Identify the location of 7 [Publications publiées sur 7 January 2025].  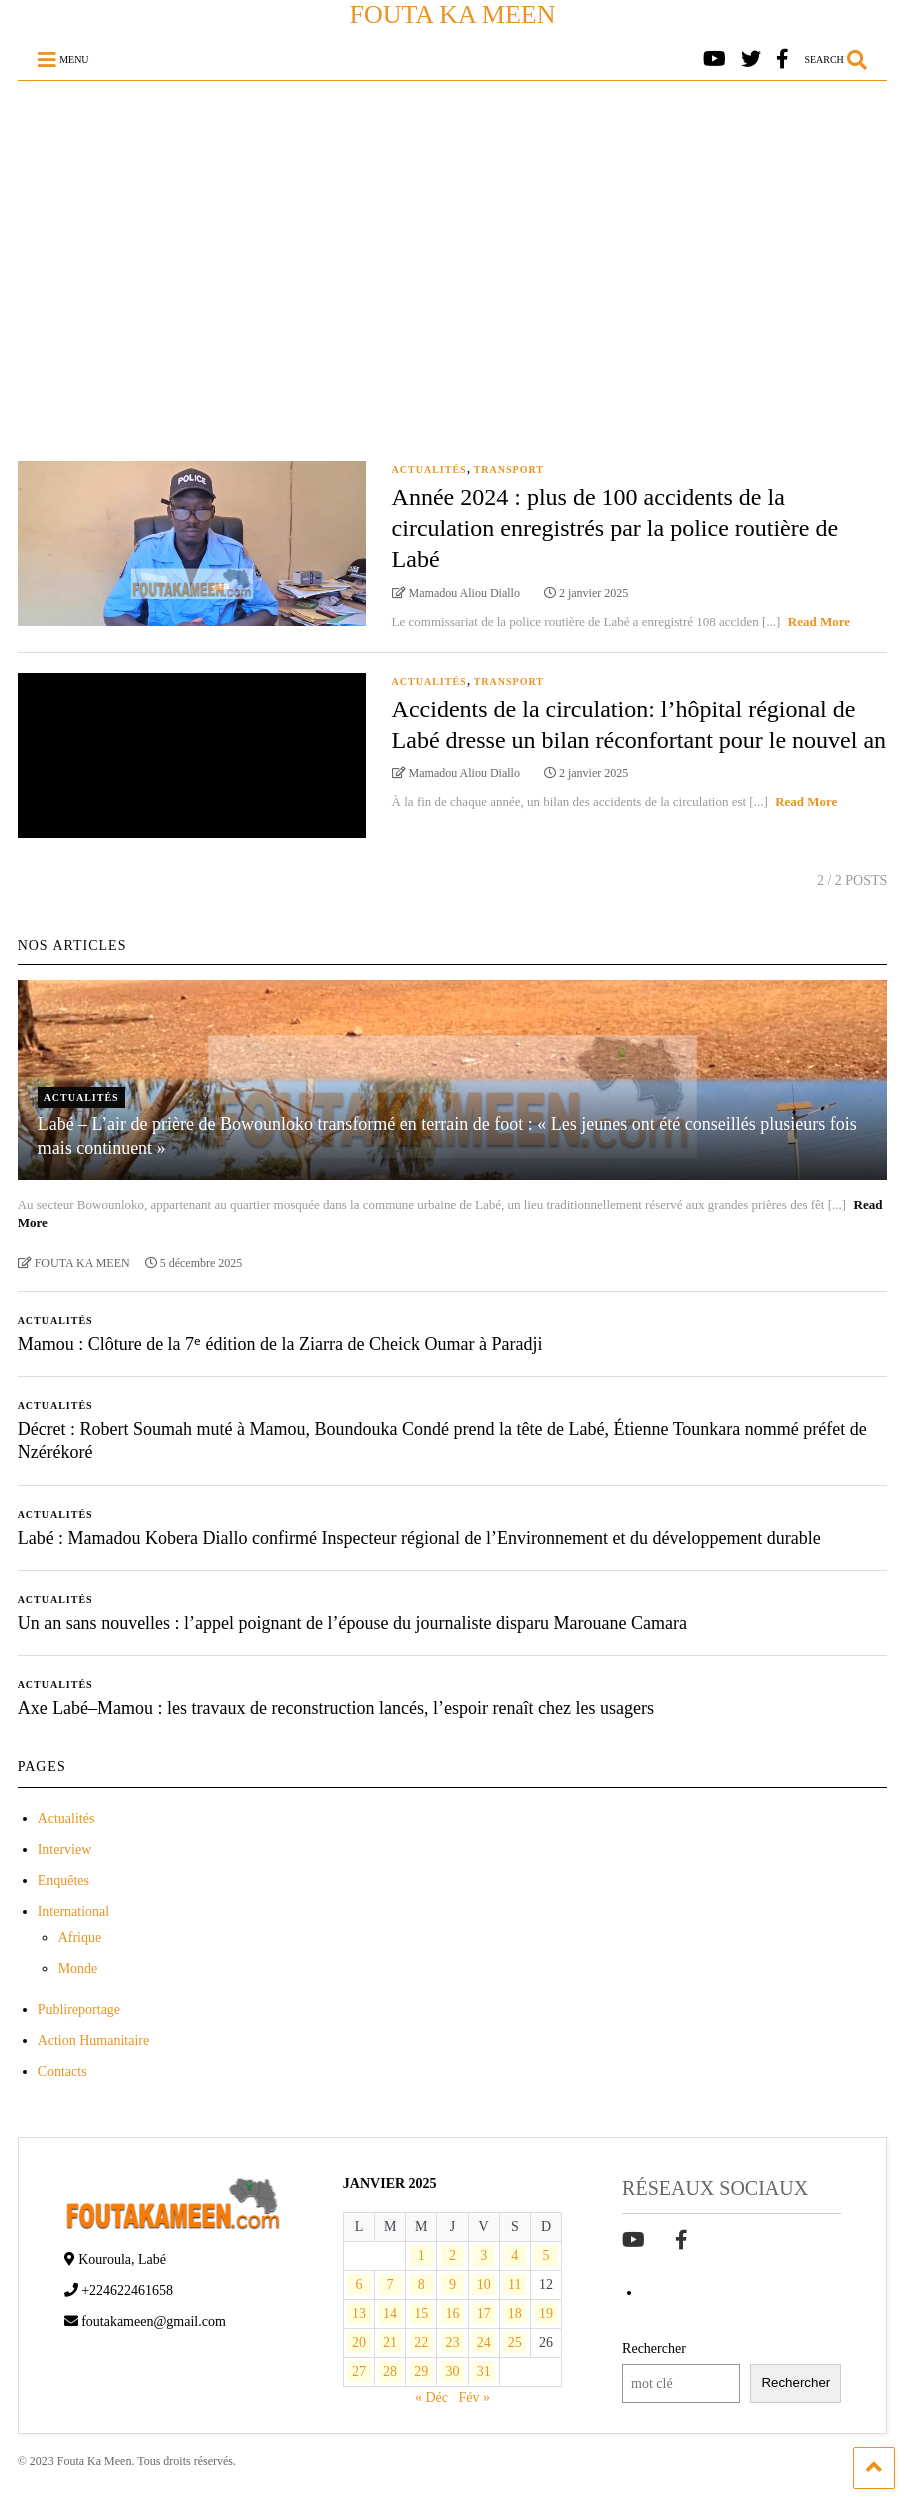
(390, 2284).